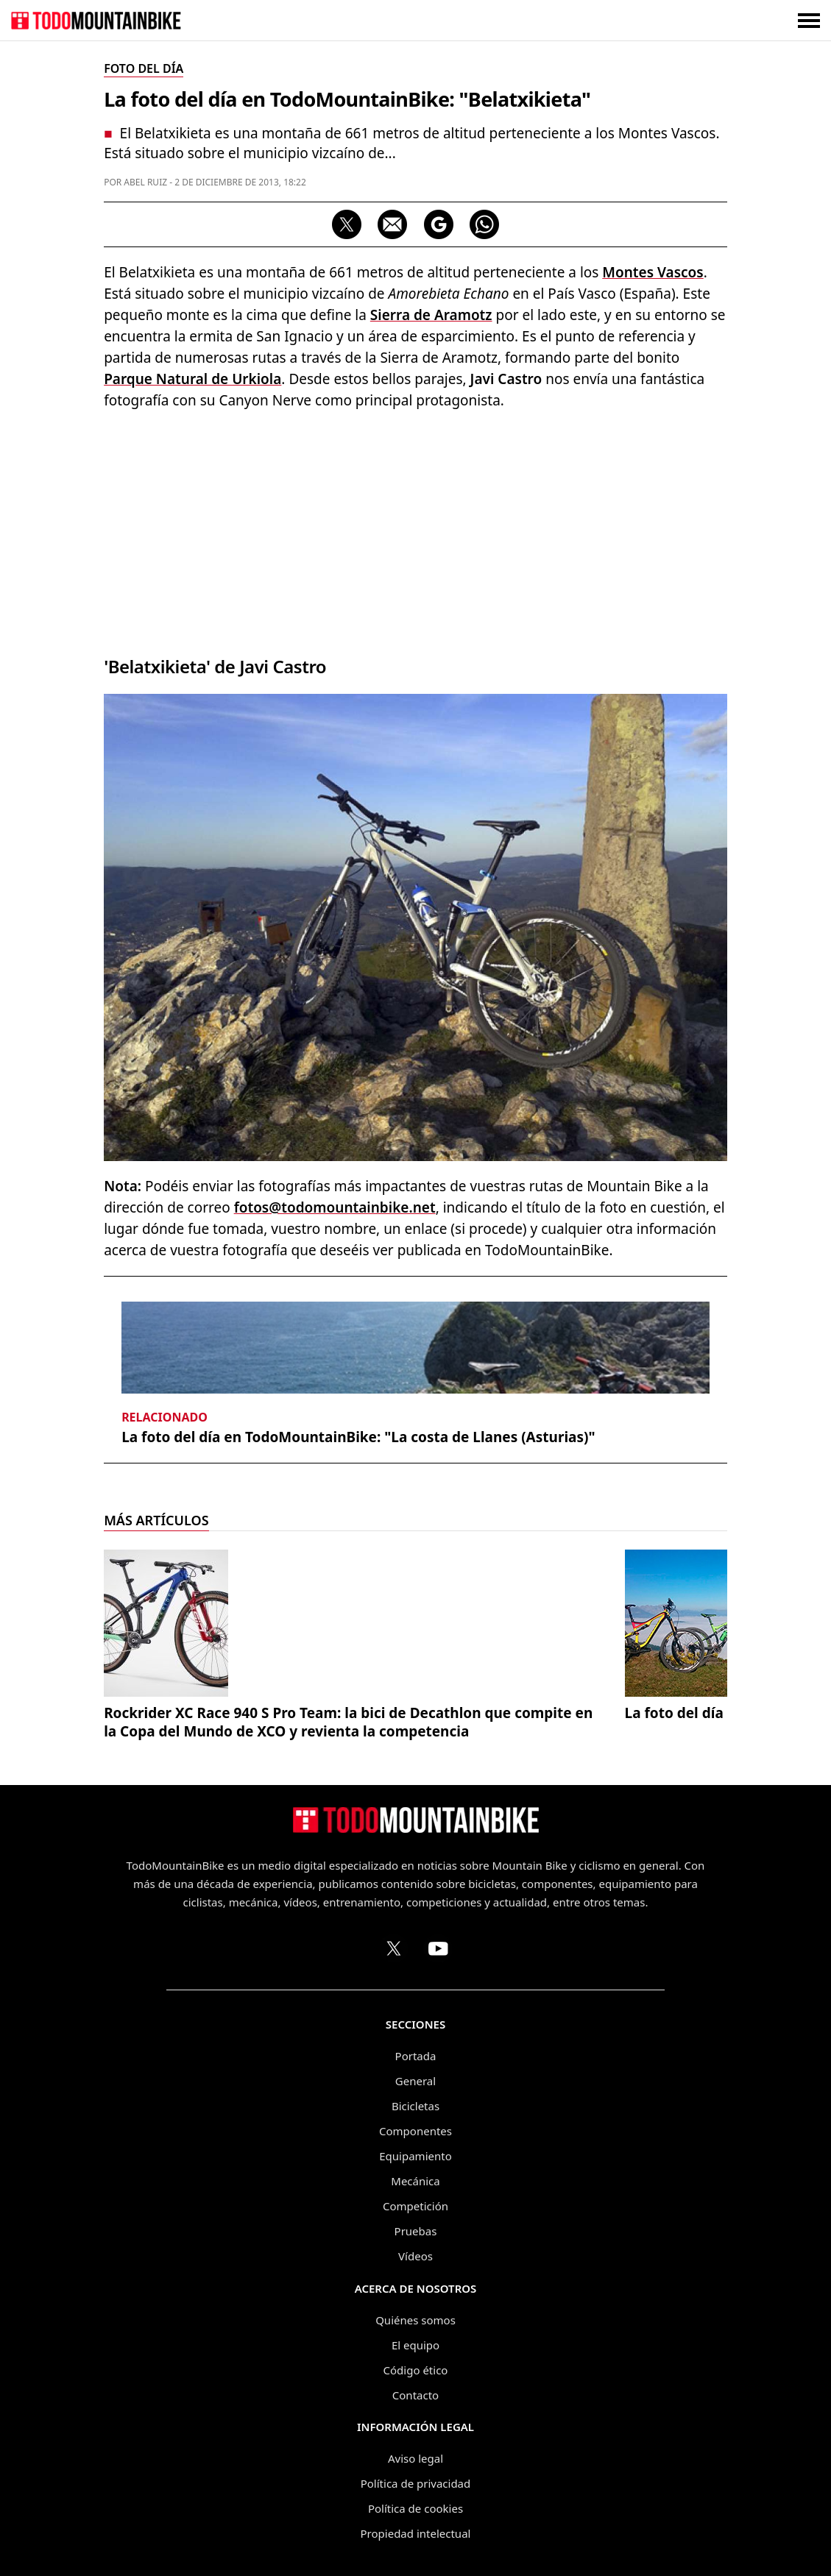 Image resolution: width=831 pixels, height=2576 pixels. I want to click on Equipamiento, so click(415, 2156).